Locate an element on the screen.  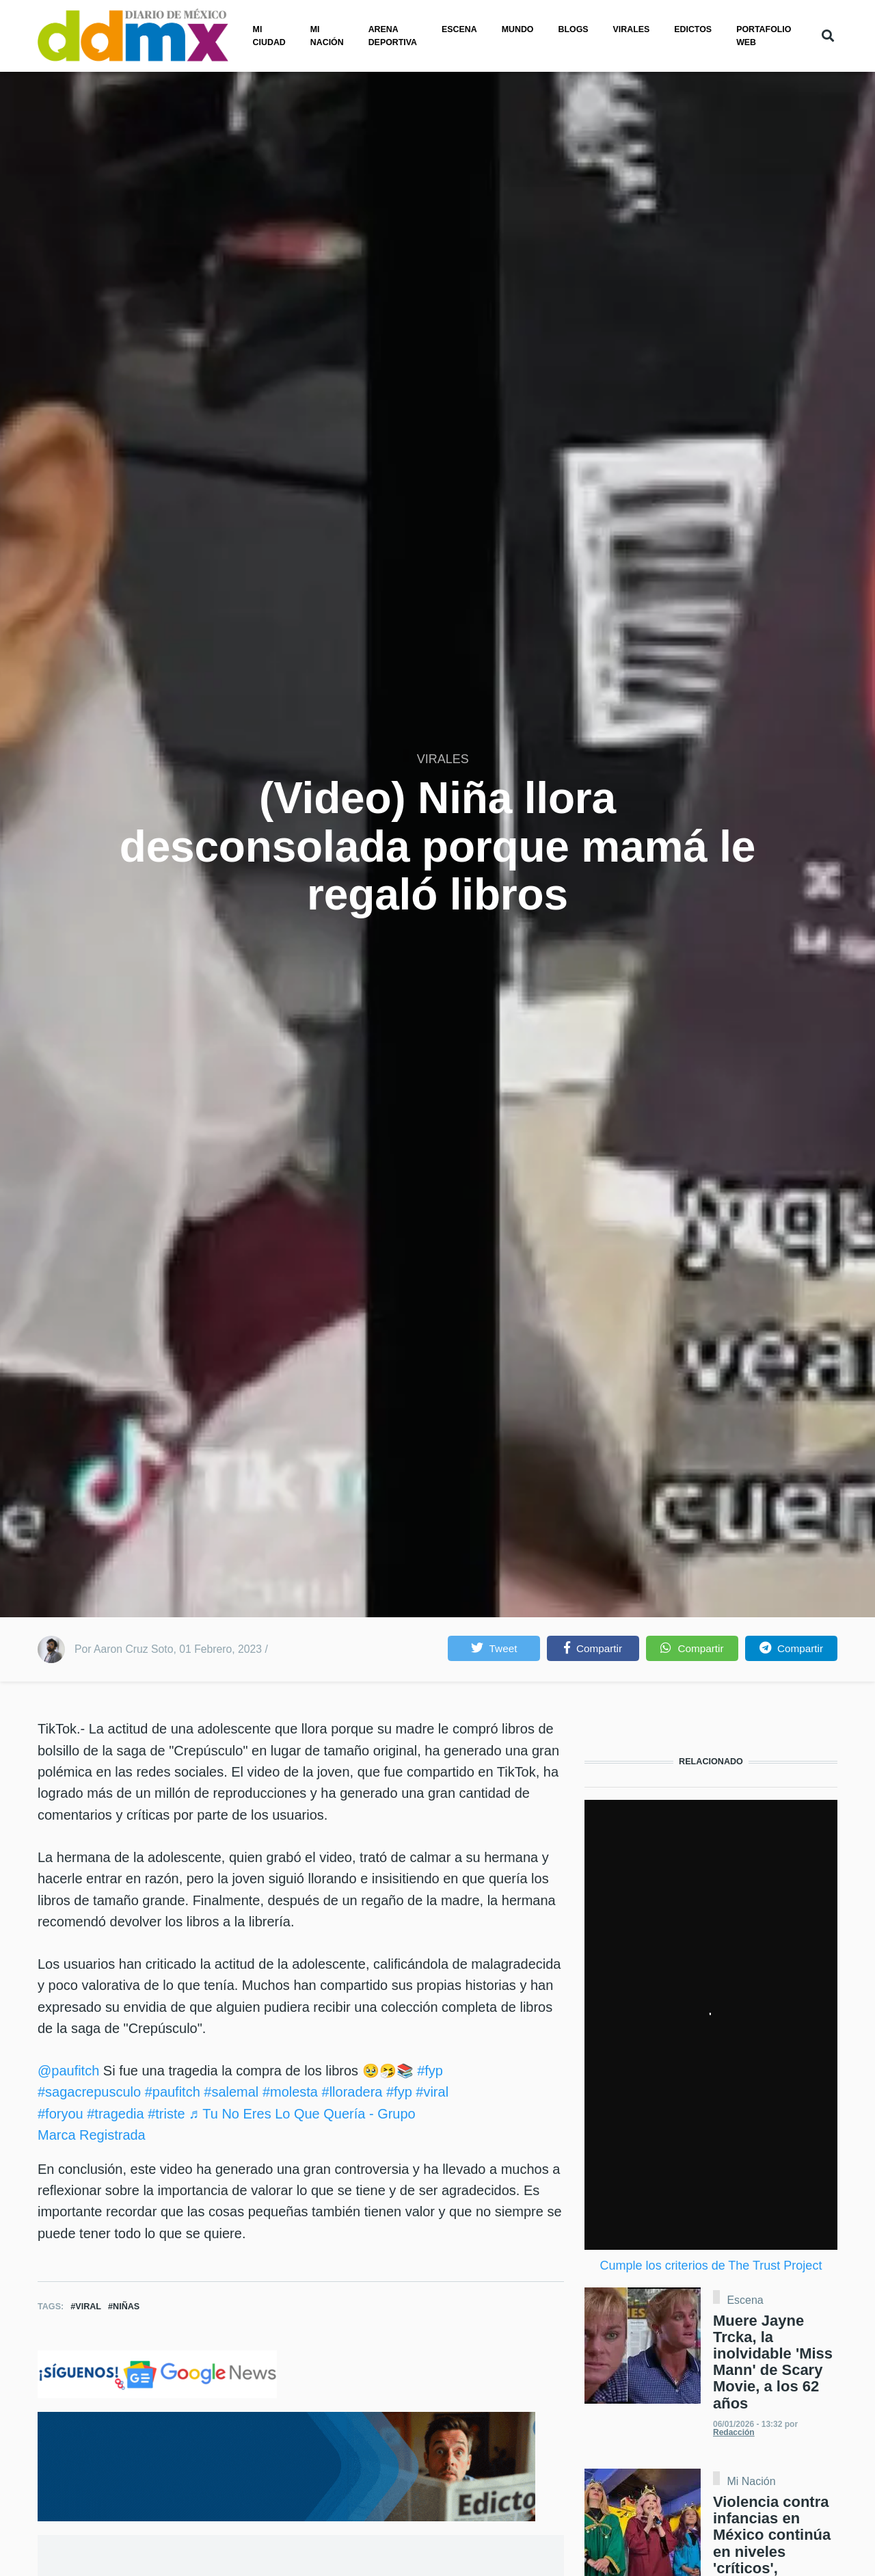
[button] is located at coordinates (494, 1648).